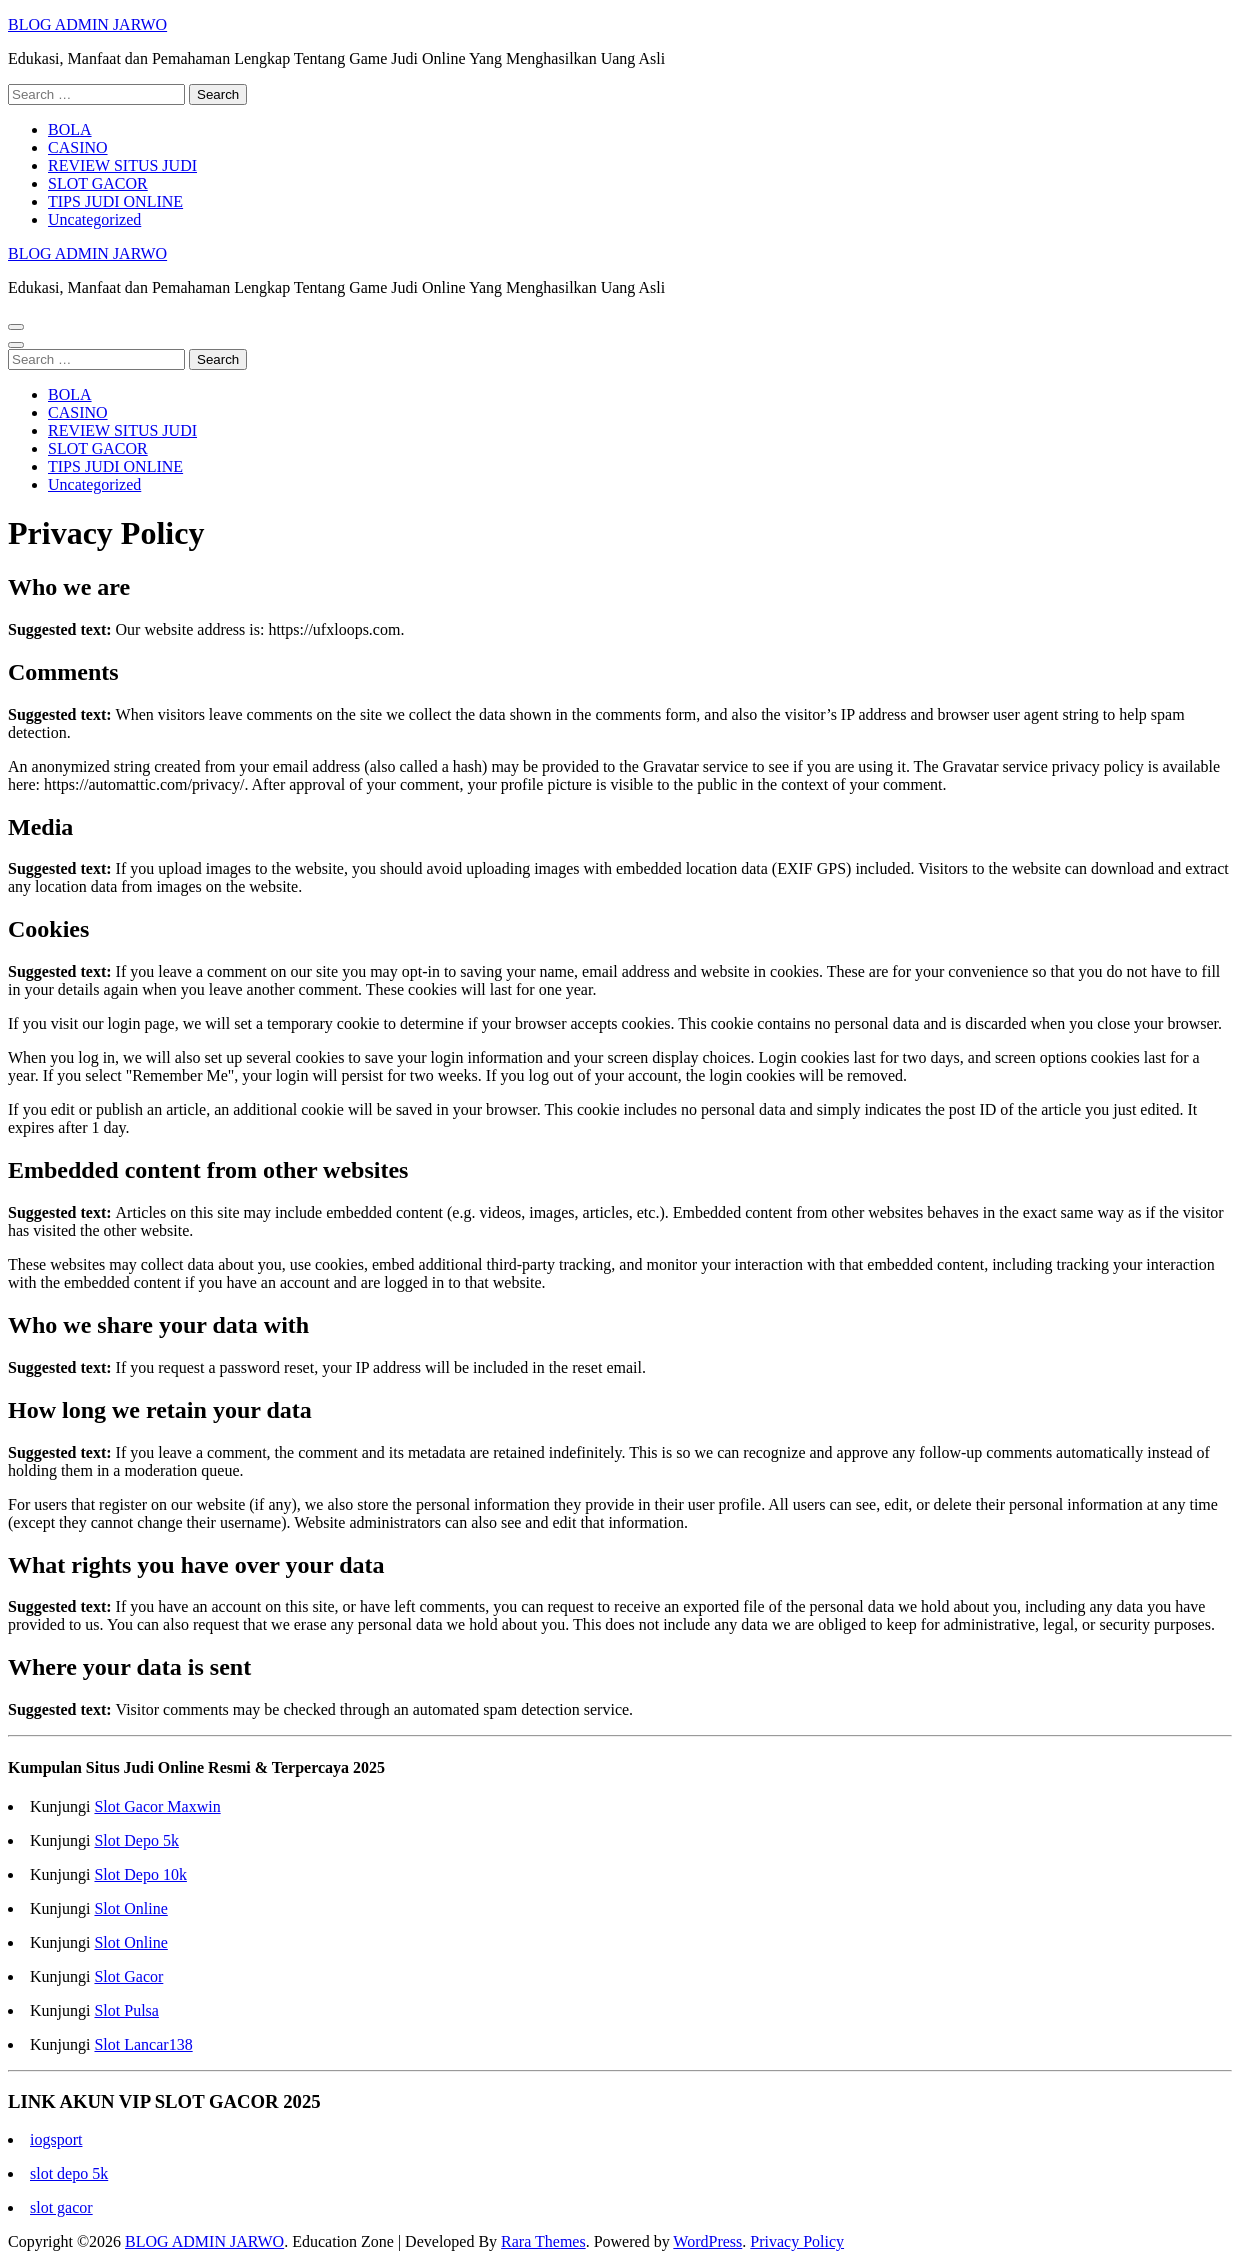  I want to click on Slot Depo 10k, so click(140, 1874).